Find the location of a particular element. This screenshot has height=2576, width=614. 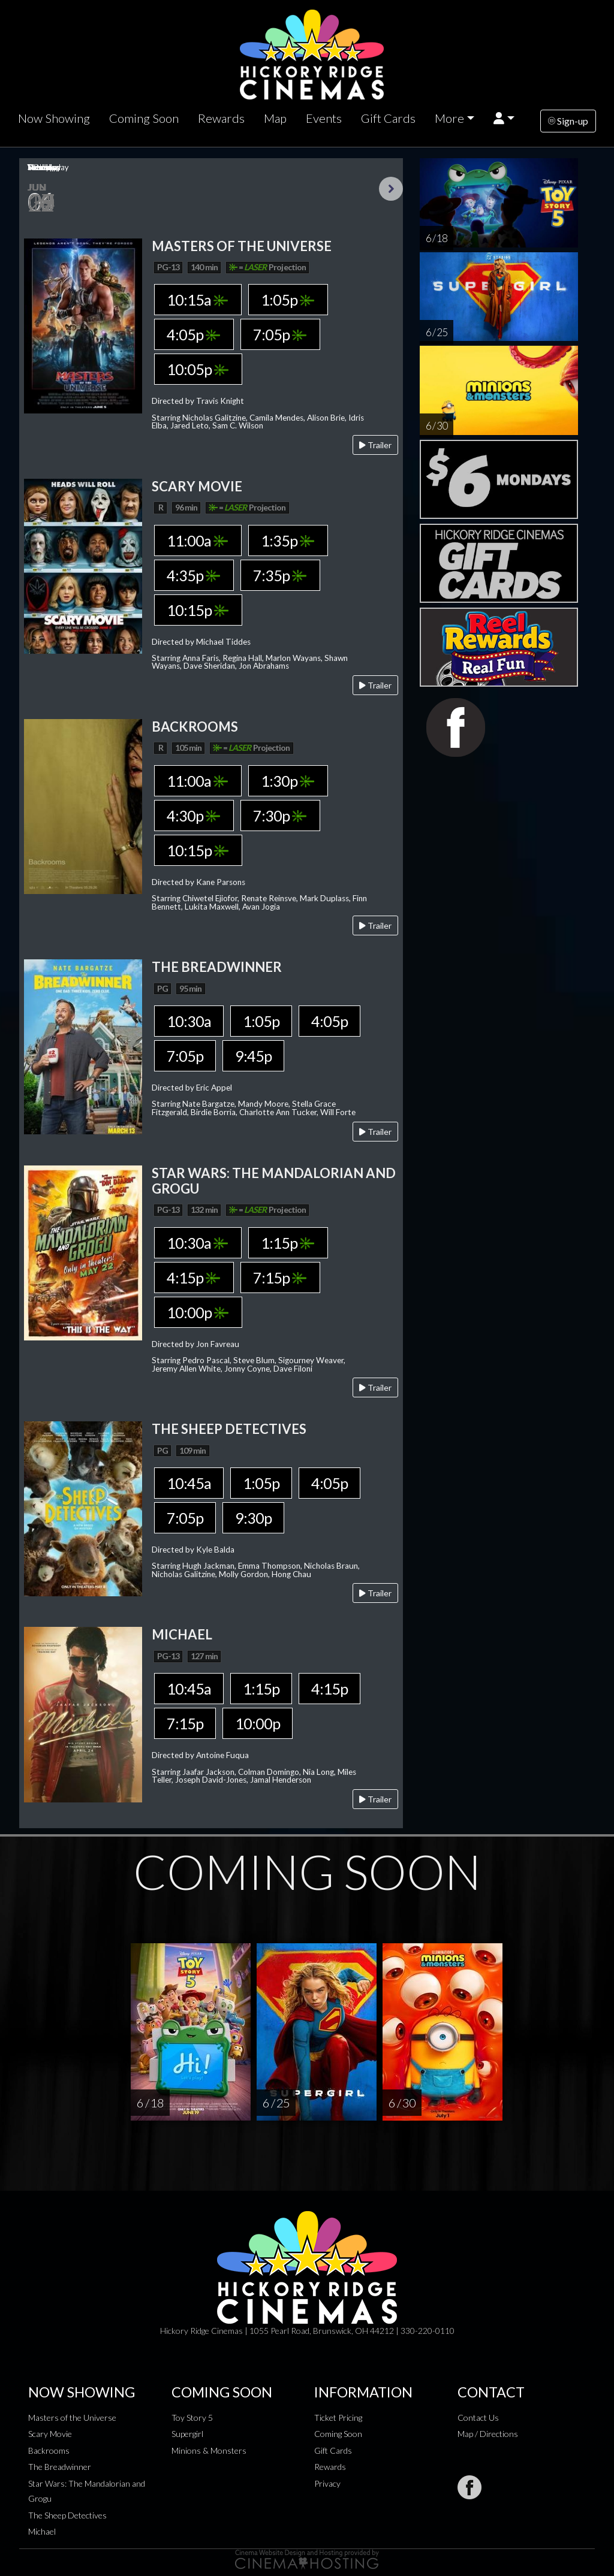

7:35p is located at coordinates (279, 575).